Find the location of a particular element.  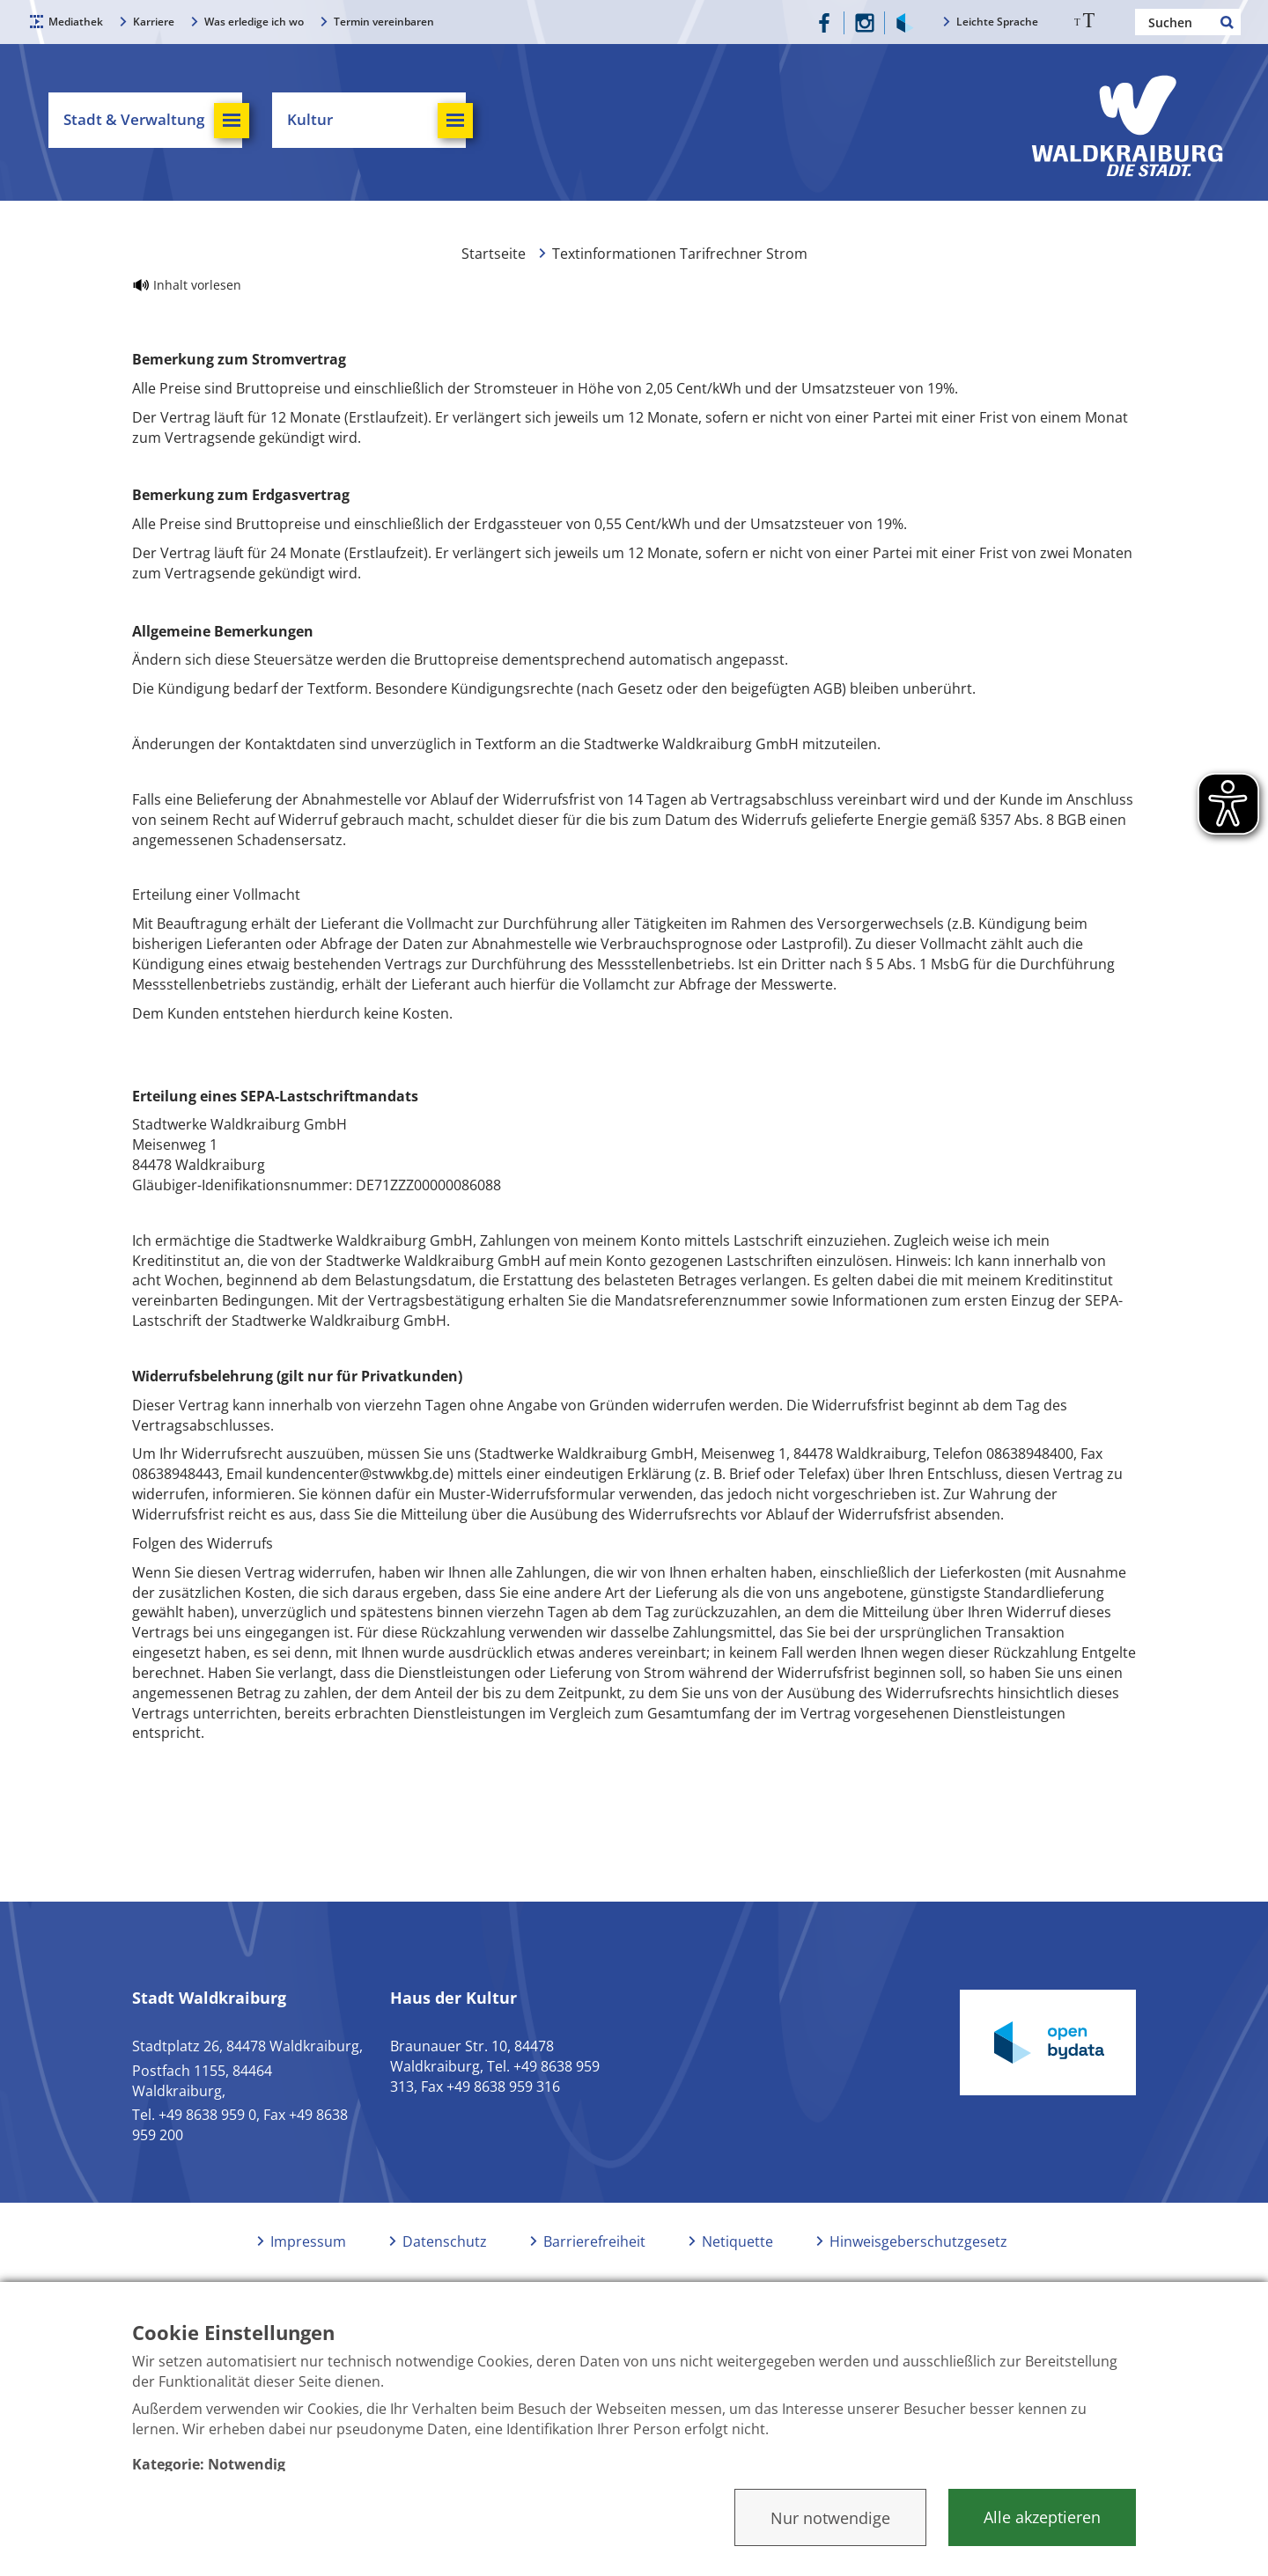

Mediathek is located at coordinates (75, 21).